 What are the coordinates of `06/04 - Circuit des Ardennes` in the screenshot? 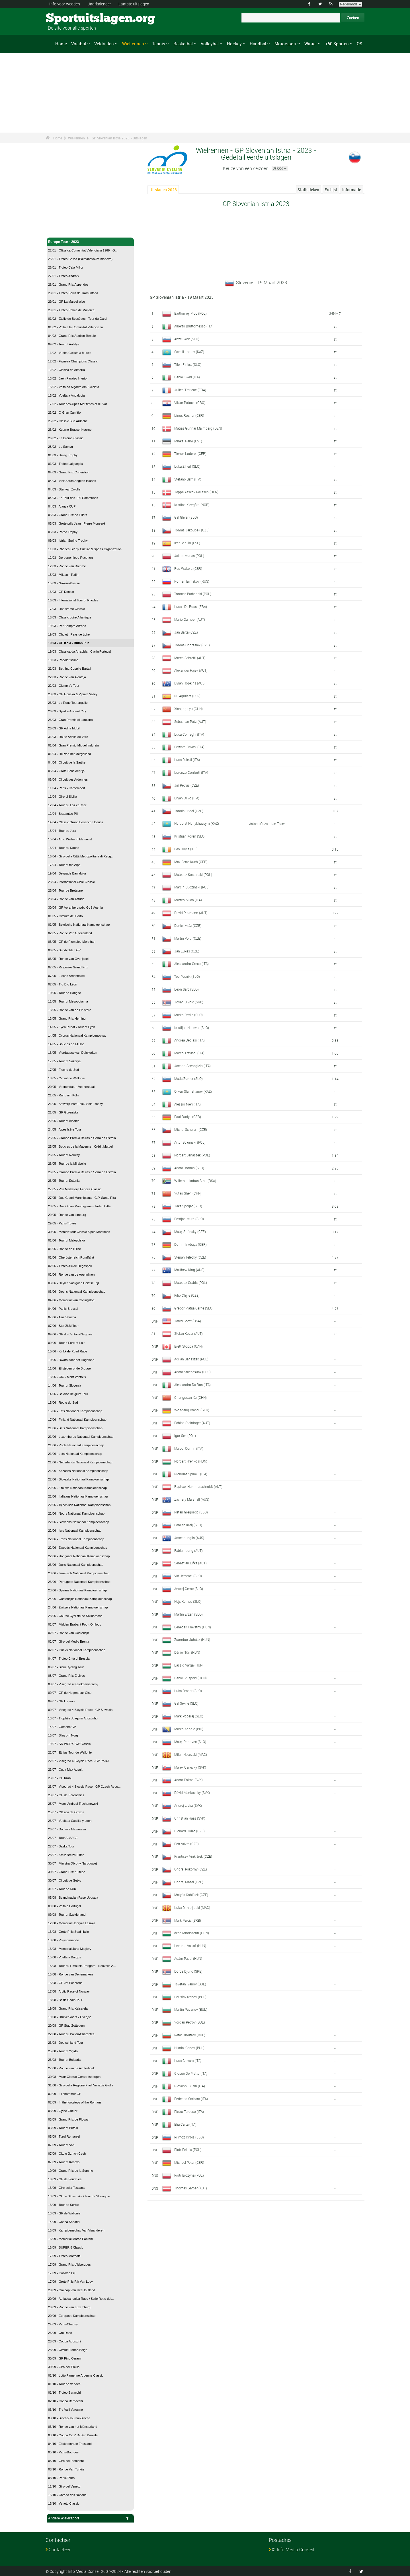 It's located at (68, 779).